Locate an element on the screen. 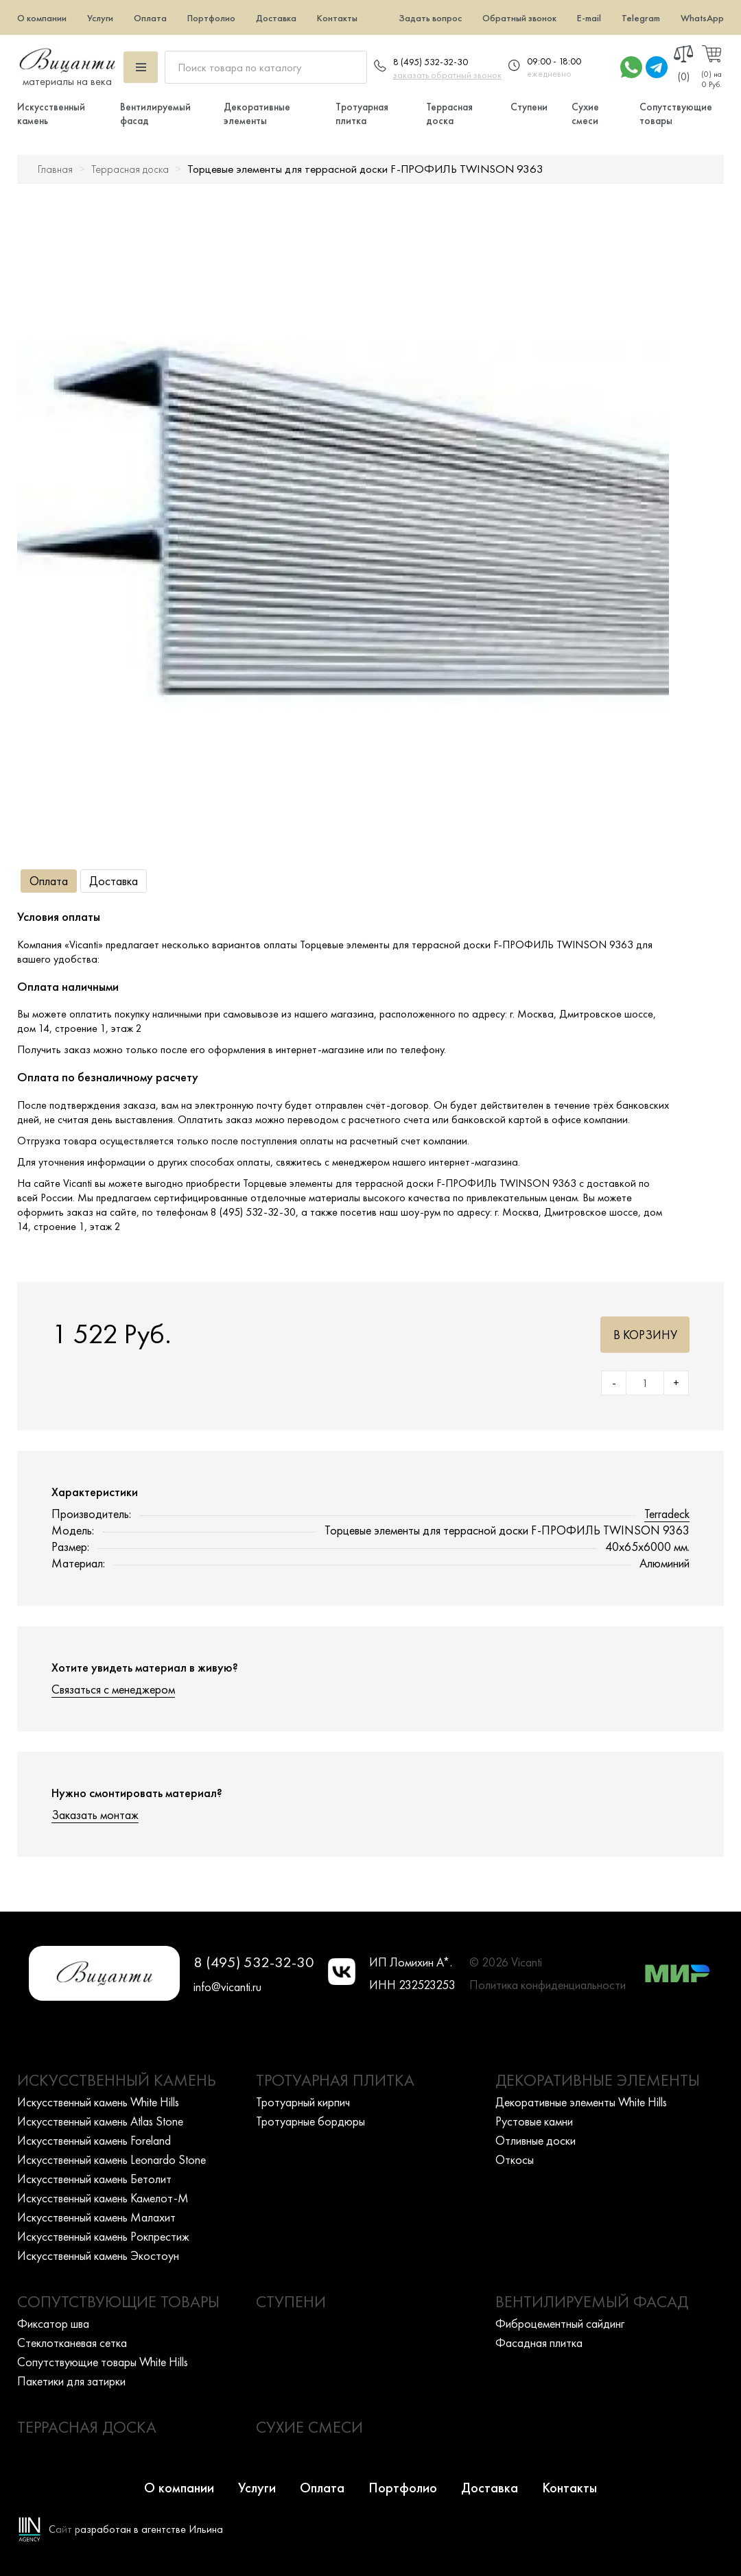 This screenshot has width=741, height=2576. Искусcтвенный камень White Hills is located at coordinates (98, 2102).